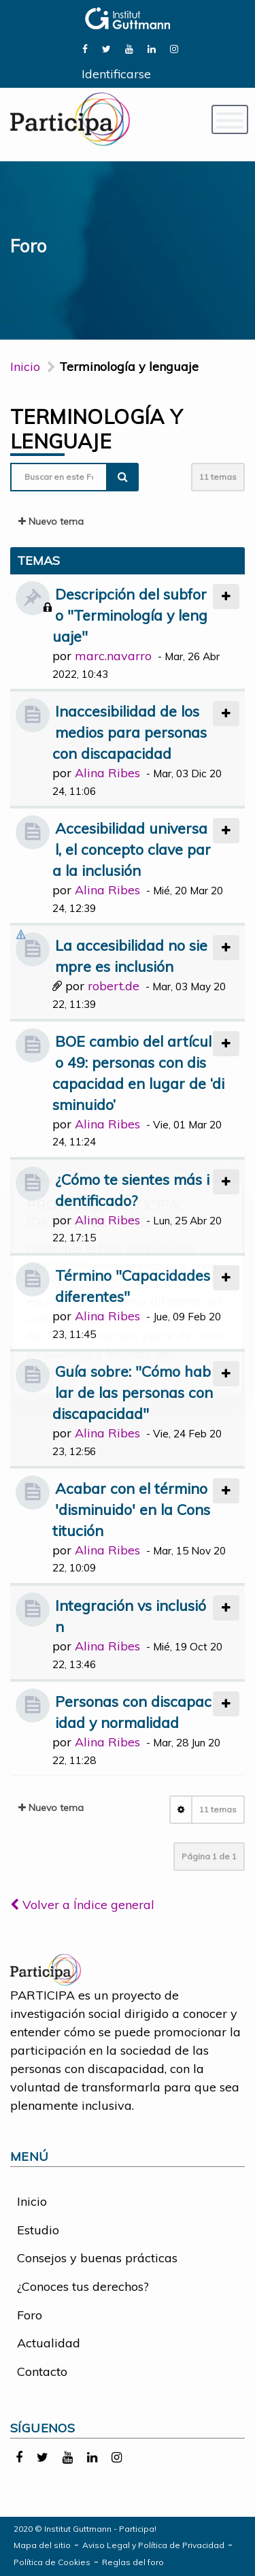 The image size is (255, 2576). What do you see at coordinates (83, 2286) in the screenshot?
I see `¿Conoces tus derechos?` at bounding box center [83, 2286].